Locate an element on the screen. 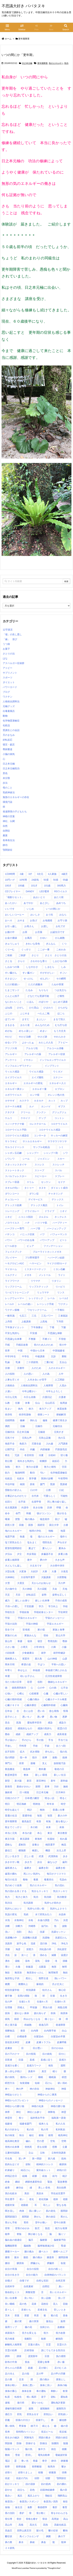 The height and width of the screenshot is (2576, 73). 減量 [減量 (1個の項目)] is located at coordinates (53, 1955).